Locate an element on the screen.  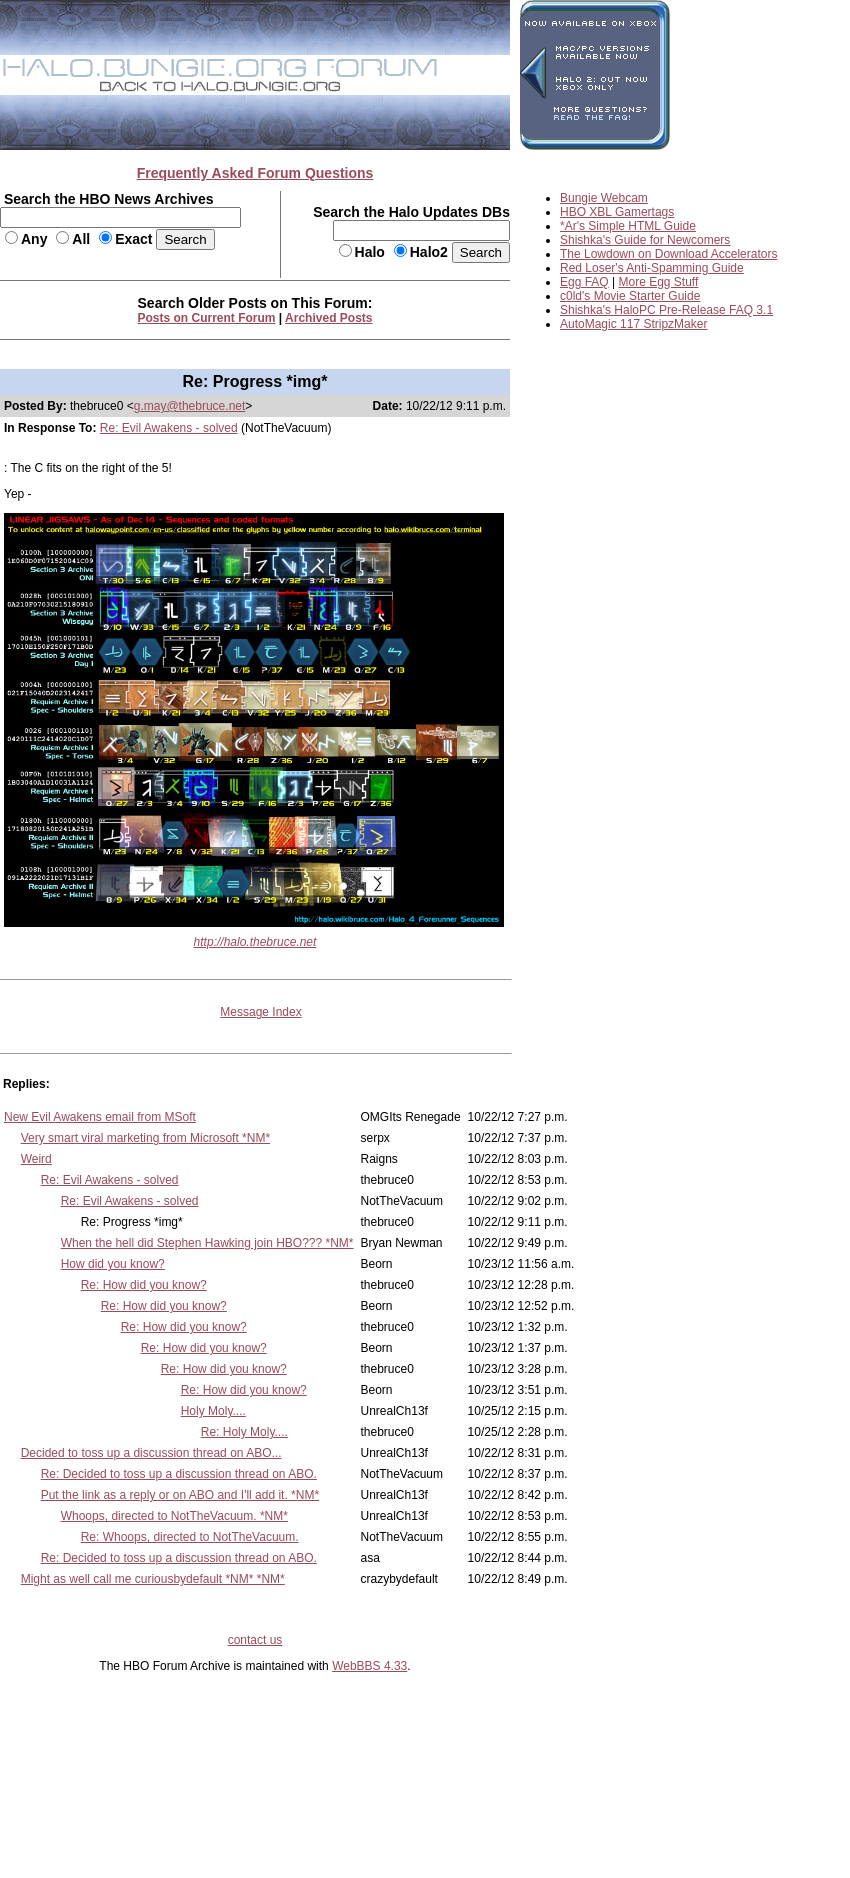
Re: Evil Awakens - solved is located at coordinates (169, 428).